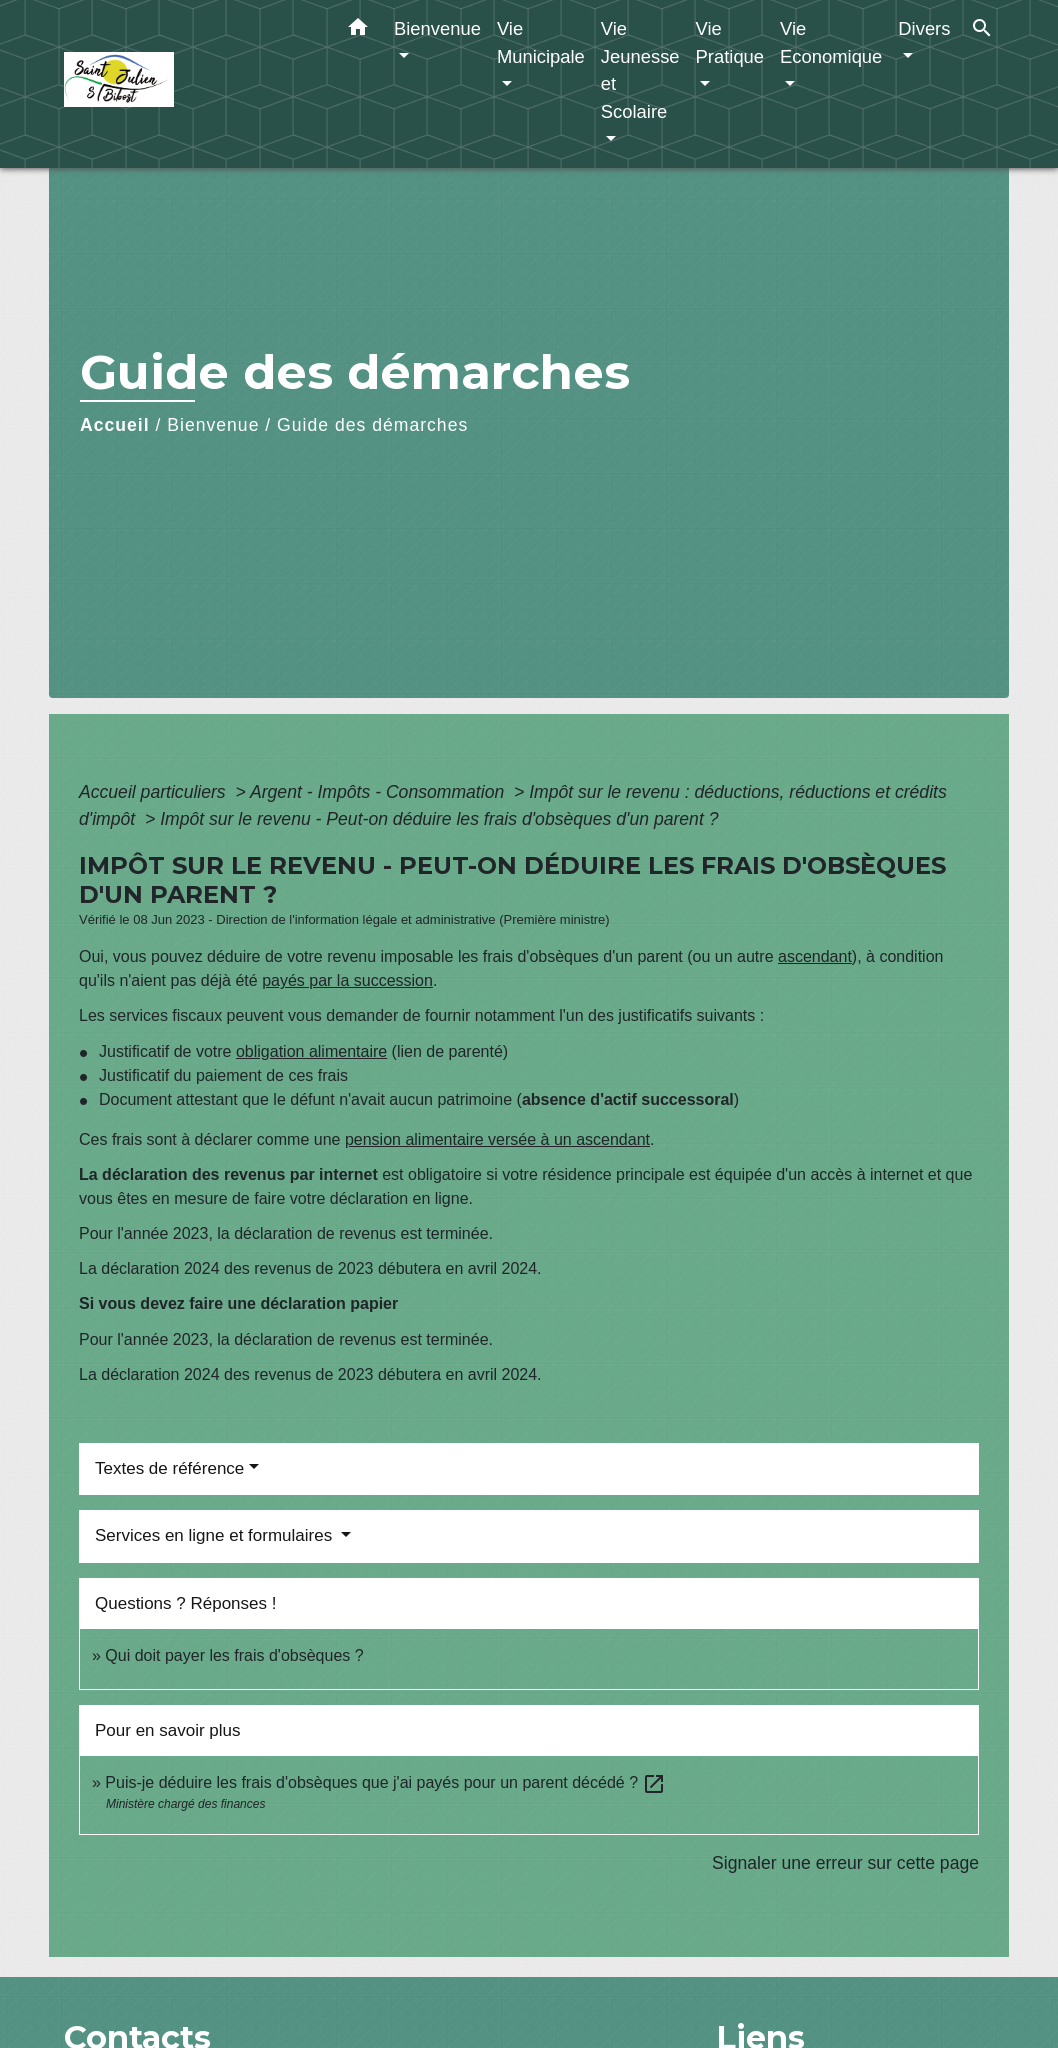 The width and height of the screenshot is (1058, 2048). What do you see at coordinates (437, 28) in the screenshot?
I see `Bienvenue [button]` at bounding box center [437, 28].